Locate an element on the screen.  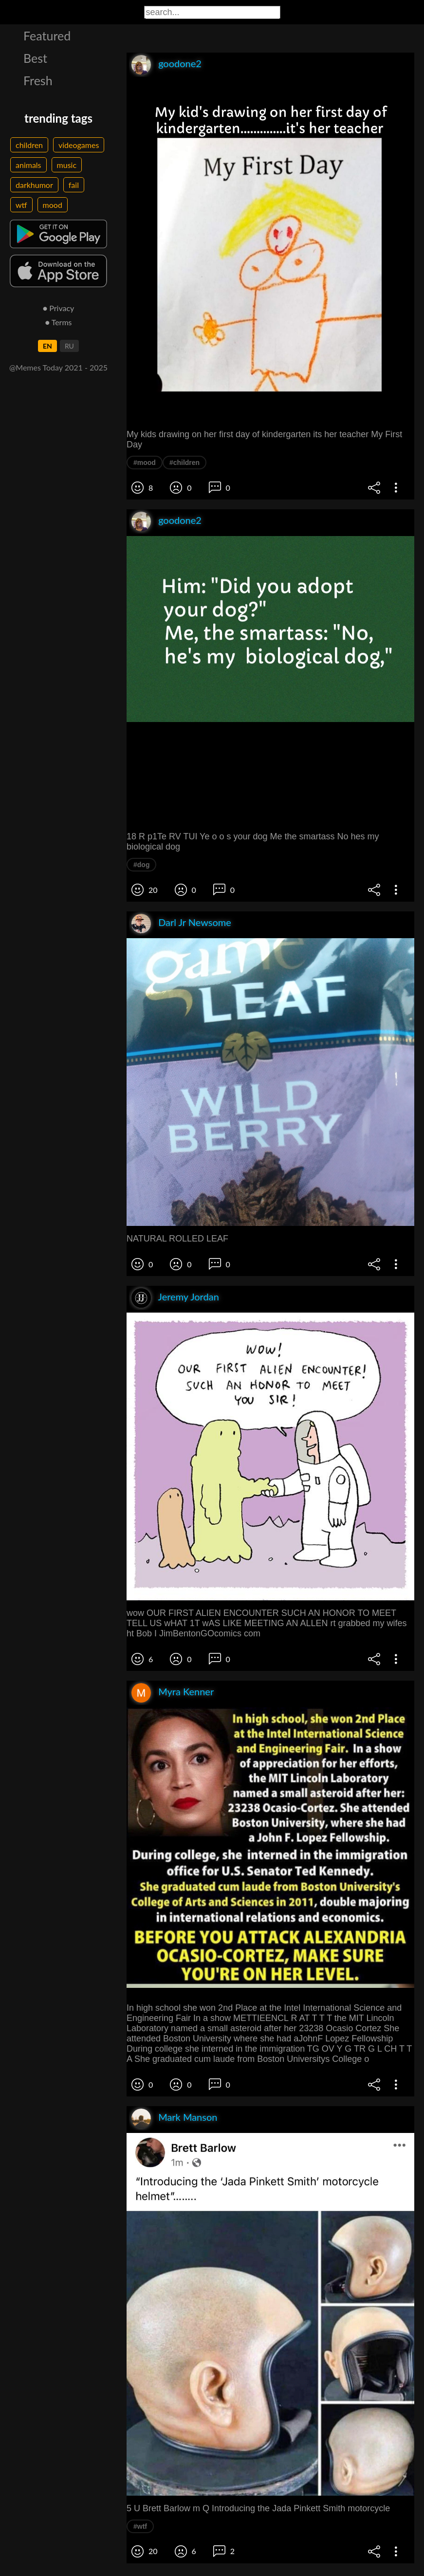
Featured is located at coordinates (47, 35).